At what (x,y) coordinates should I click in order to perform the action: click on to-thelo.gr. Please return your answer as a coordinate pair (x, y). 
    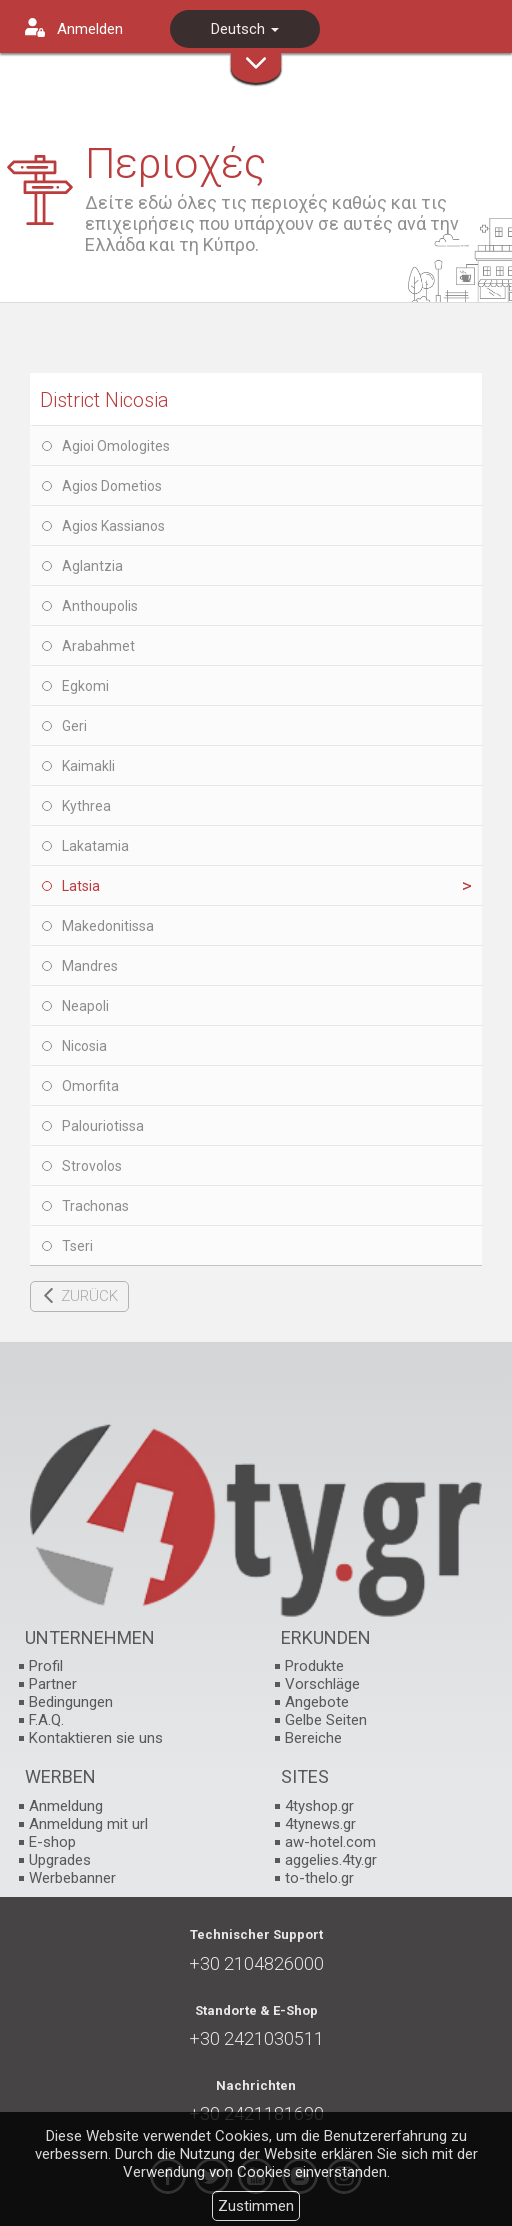
    Looking at the image, I should click on (319, 1878).